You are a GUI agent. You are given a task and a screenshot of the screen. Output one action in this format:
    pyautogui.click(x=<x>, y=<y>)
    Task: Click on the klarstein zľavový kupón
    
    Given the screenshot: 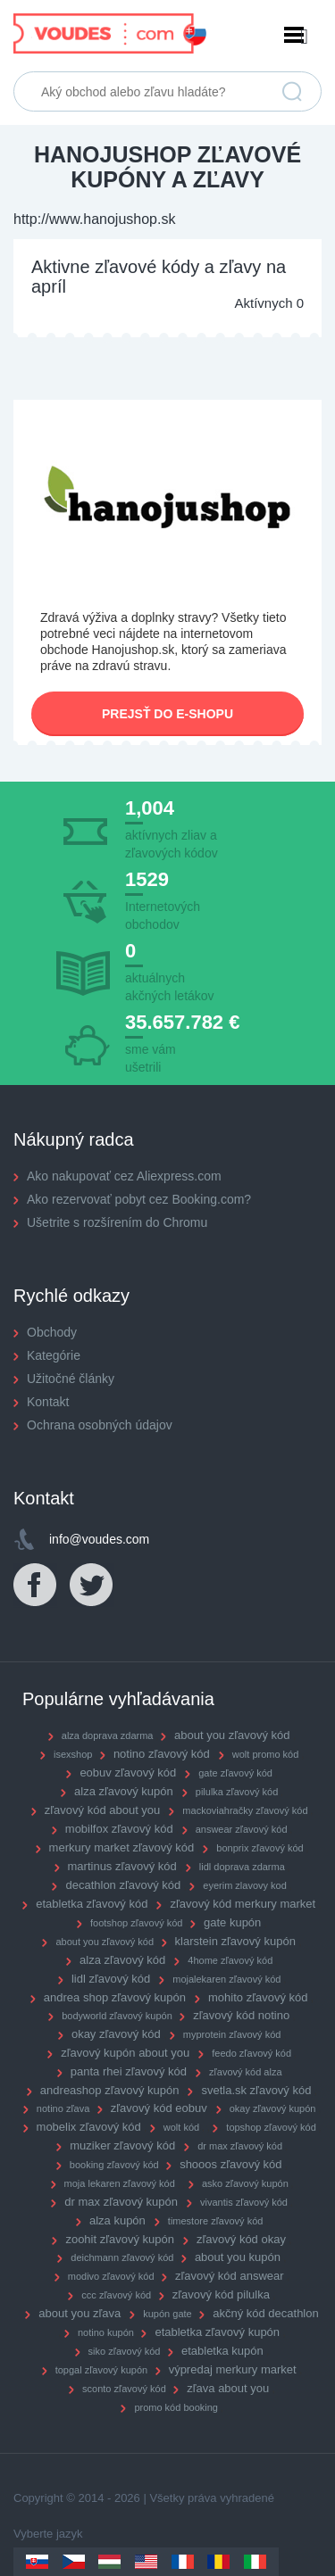 What is the action you would take?
    pyautogui.click(x=235, y=1941)
    